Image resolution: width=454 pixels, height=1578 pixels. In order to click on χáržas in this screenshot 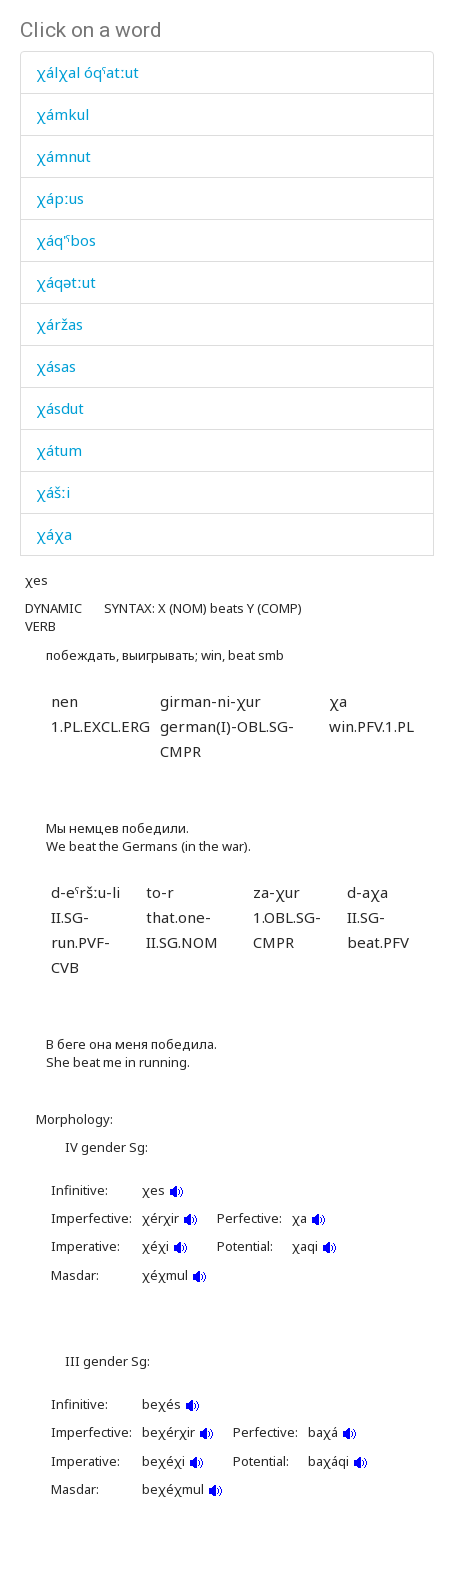, I will do `click(59, 324)`.